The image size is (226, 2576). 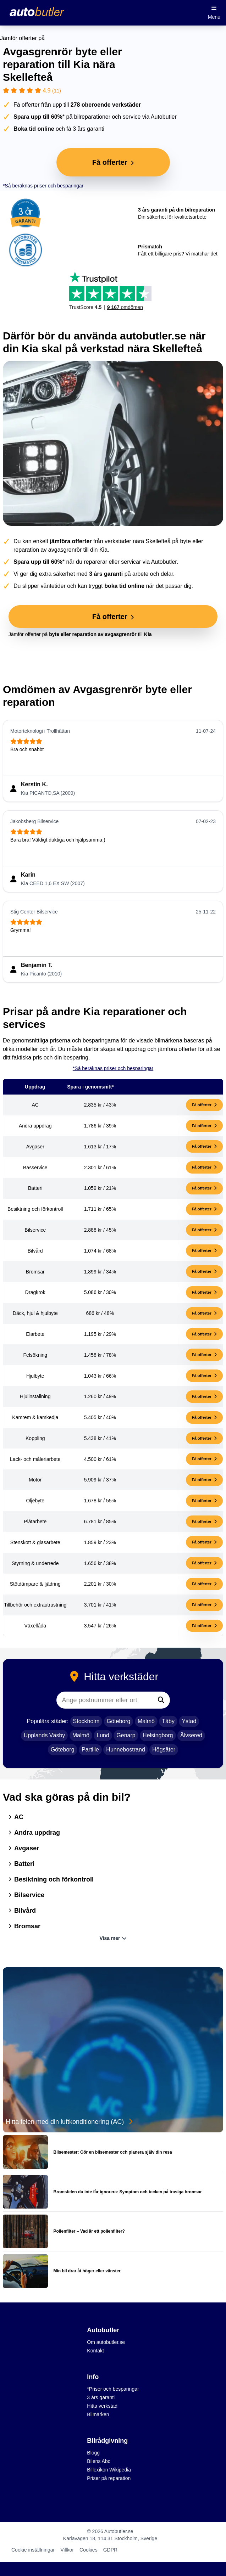 I want to click on Göteborg, so click(x=119, y=1721).